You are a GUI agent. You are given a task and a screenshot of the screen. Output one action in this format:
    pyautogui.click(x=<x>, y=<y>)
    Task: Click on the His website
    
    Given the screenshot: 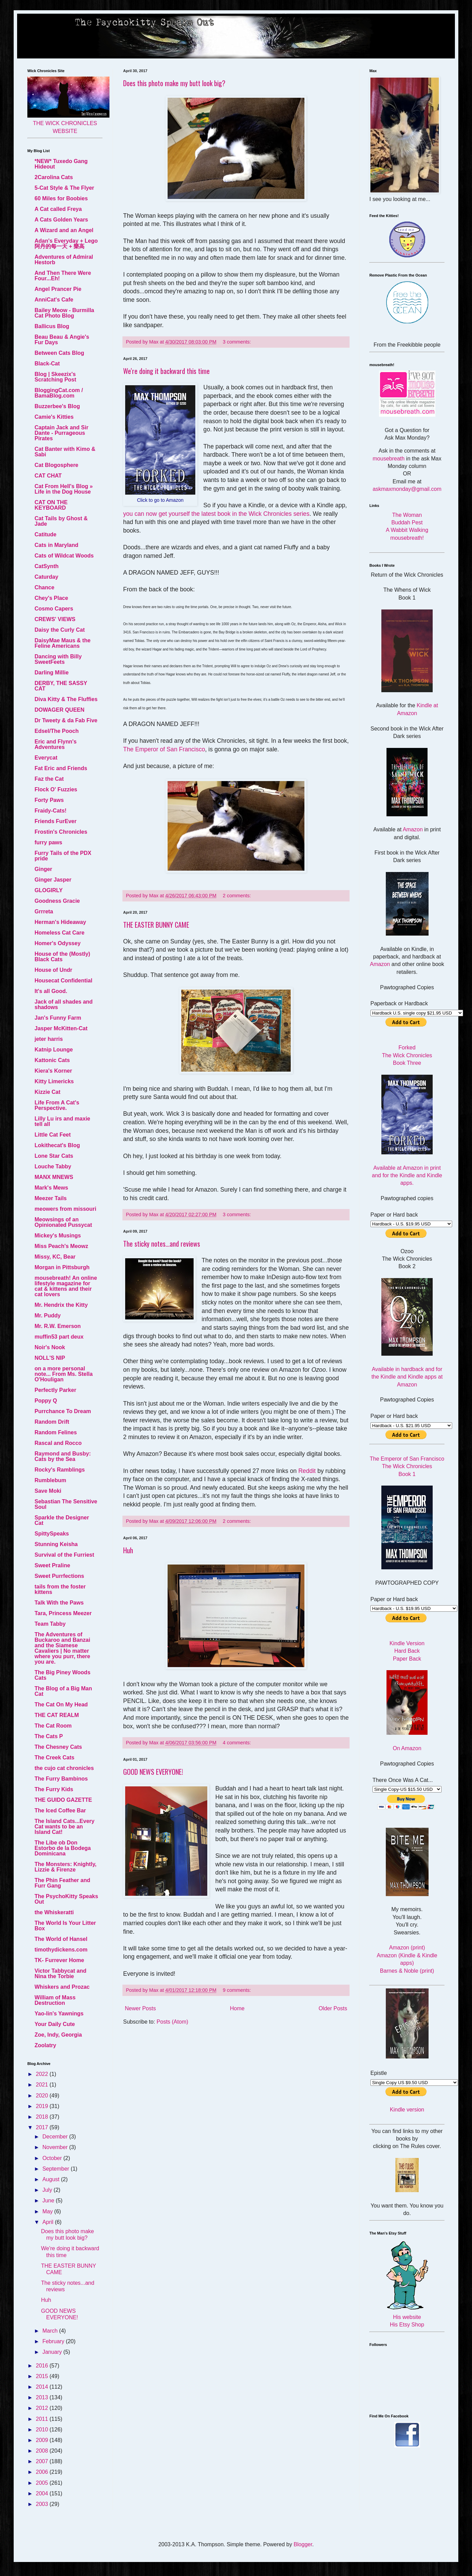 What is the action you would take?
    pyautogui.click(x=407, y=2317)
    